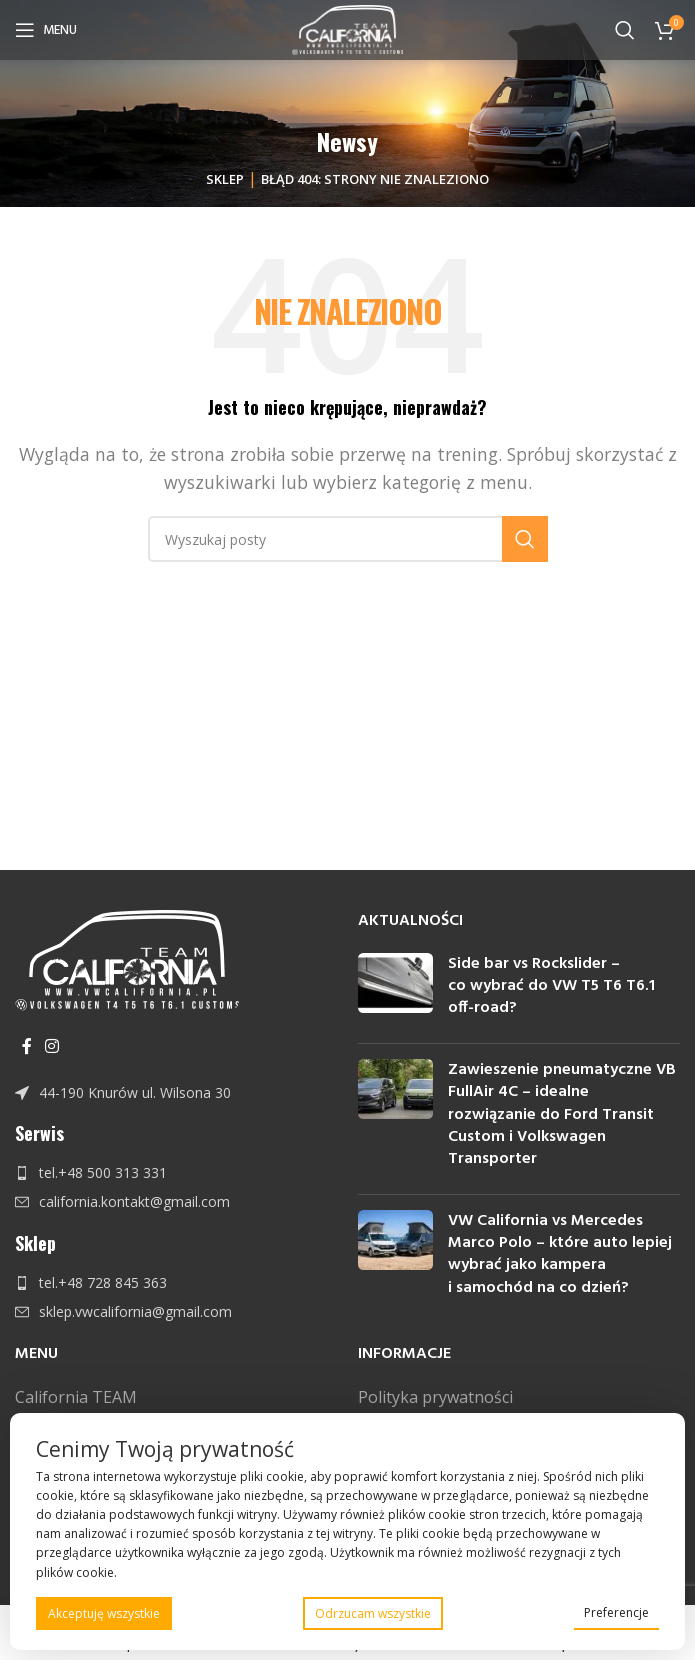 Image resolution: width=695 pixels, height=1660 pixels. I want to click on Sklep, so click(225, 179).